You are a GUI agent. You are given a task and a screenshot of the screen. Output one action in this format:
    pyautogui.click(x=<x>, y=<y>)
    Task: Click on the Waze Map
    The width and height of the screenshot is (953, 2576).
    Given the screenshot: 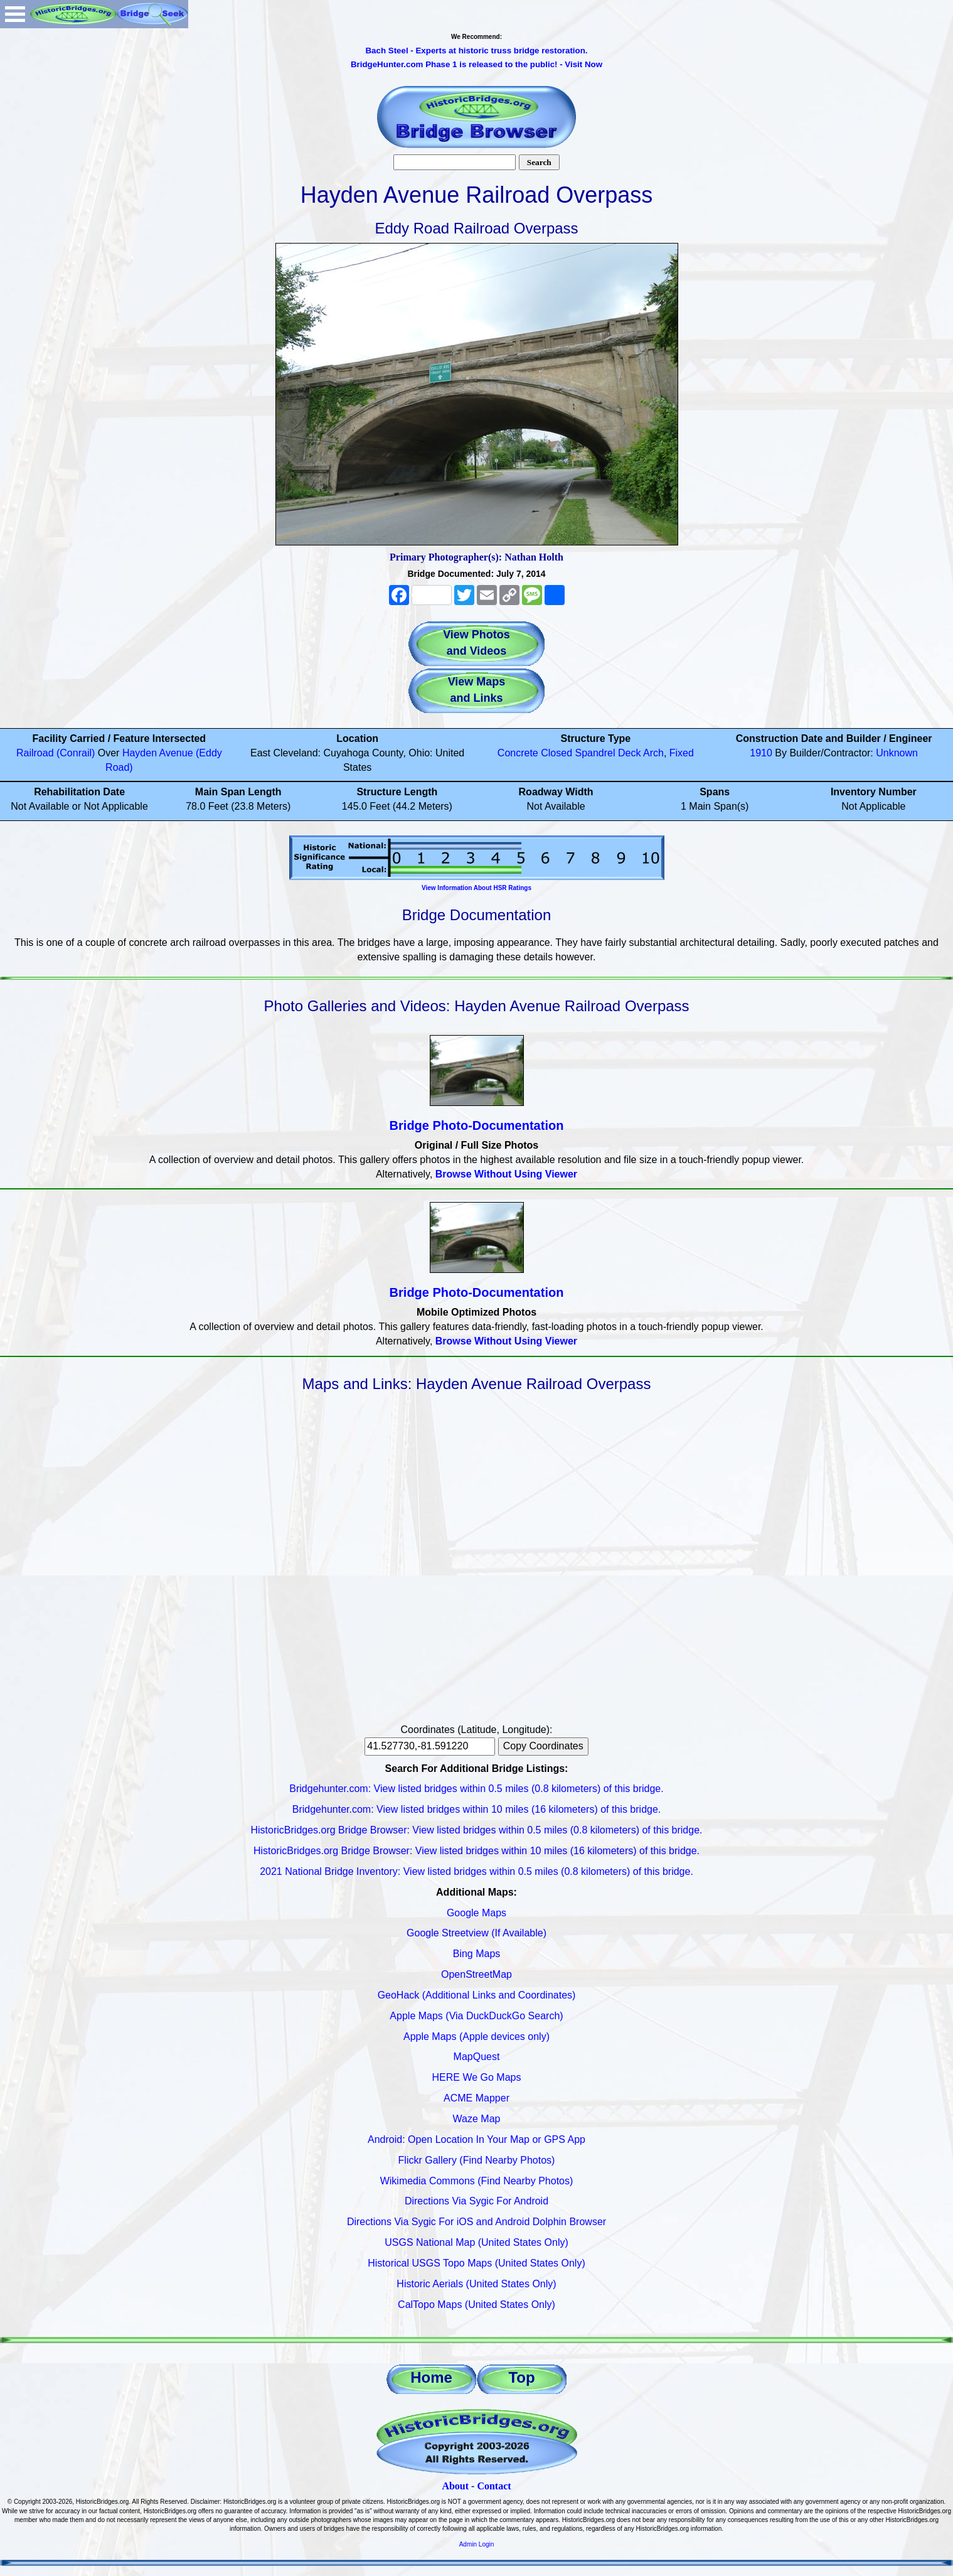 What is the action you would take?
    pyautogui.click(x=477, y=2118)
    